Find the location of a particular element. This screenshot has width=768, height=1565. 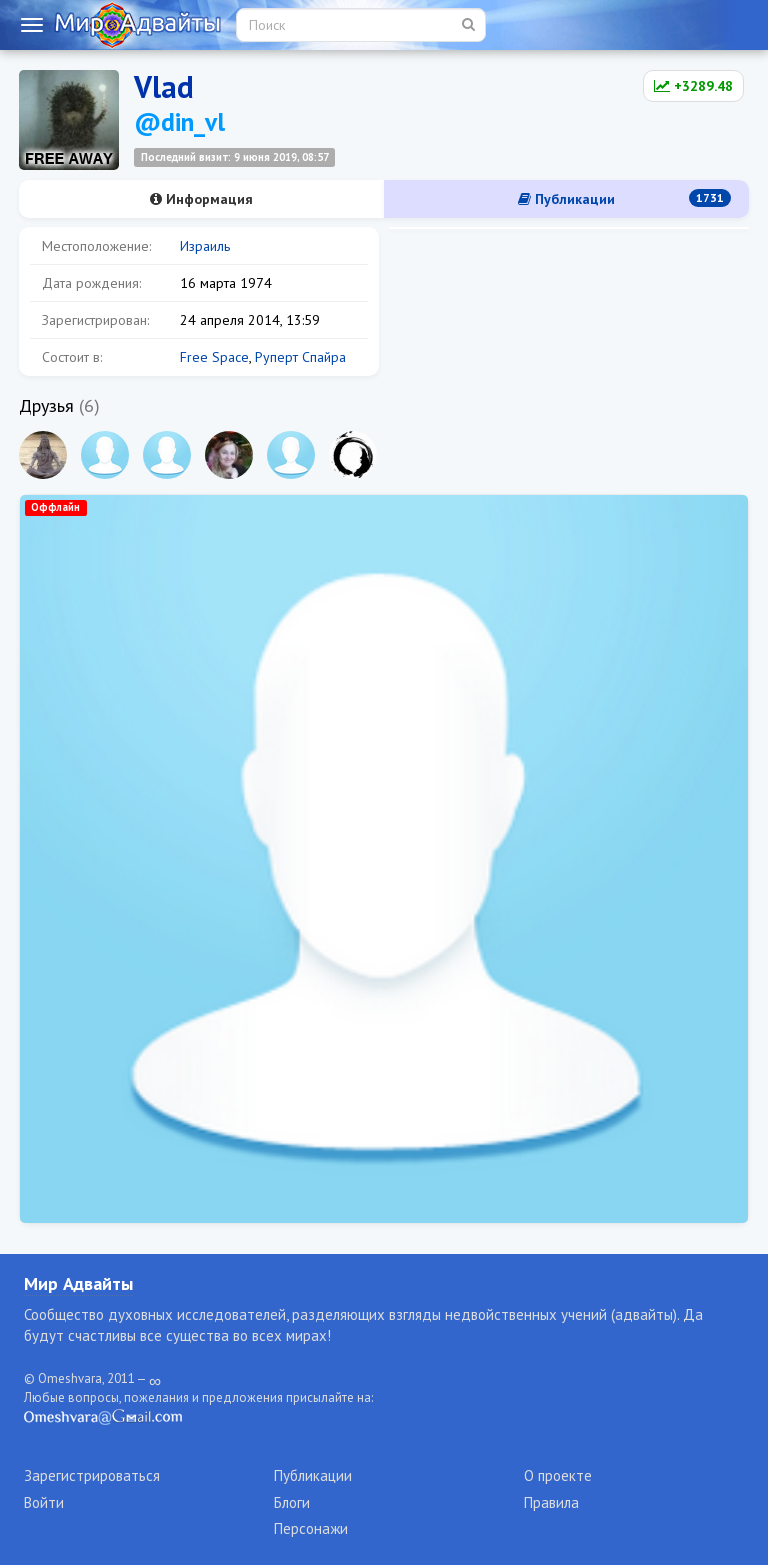

Публикации is located at coordinates (624, 198).